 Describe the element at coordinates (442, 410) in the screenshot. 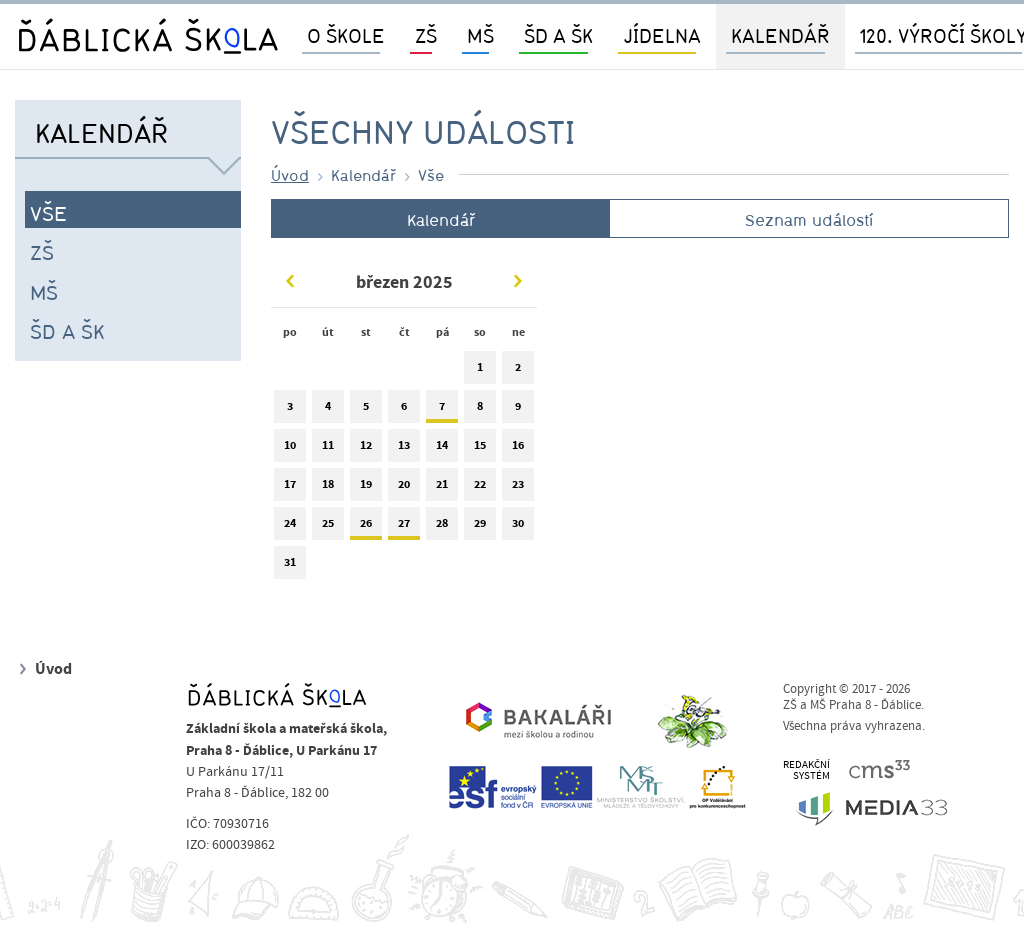

I see `7 [tab]` at that location.